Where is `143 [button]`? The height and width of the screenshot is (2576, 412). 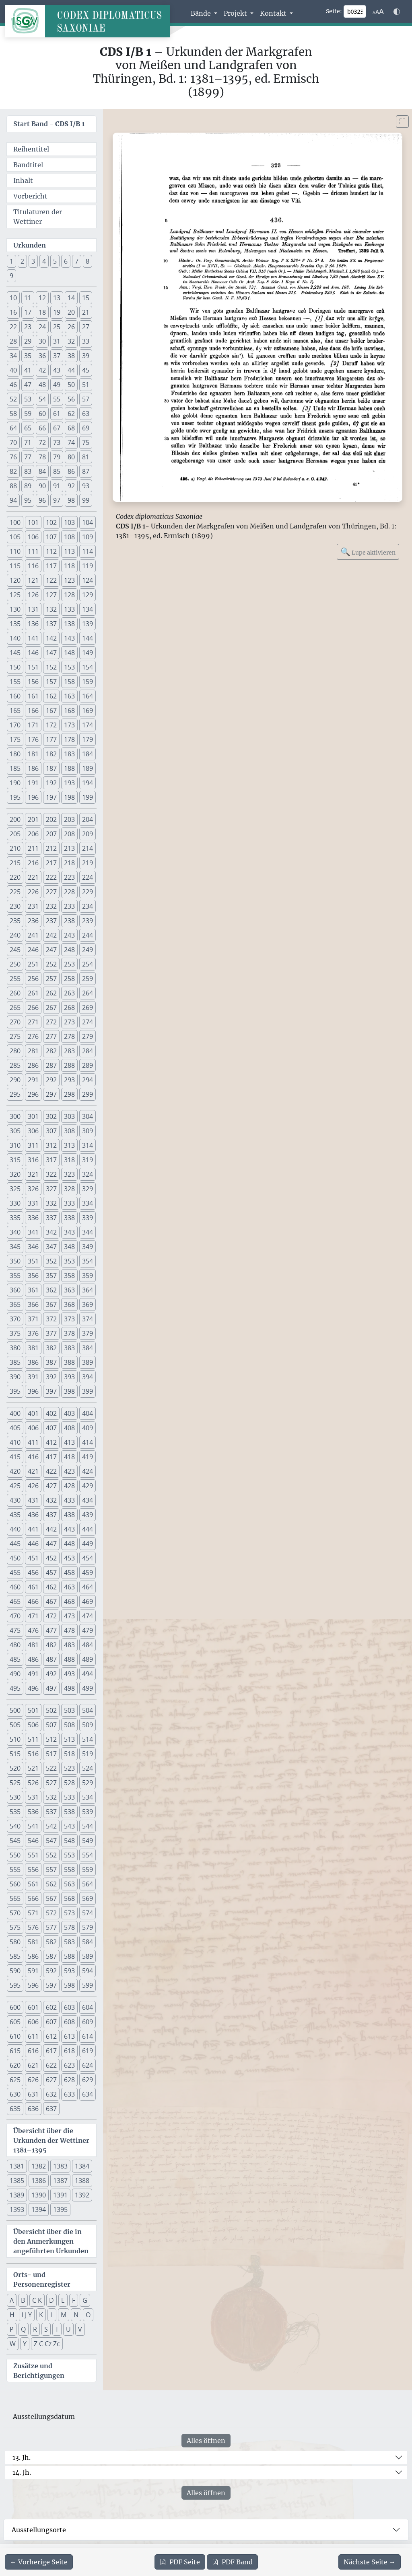
143 [button] is located at coordinates (69, 638).